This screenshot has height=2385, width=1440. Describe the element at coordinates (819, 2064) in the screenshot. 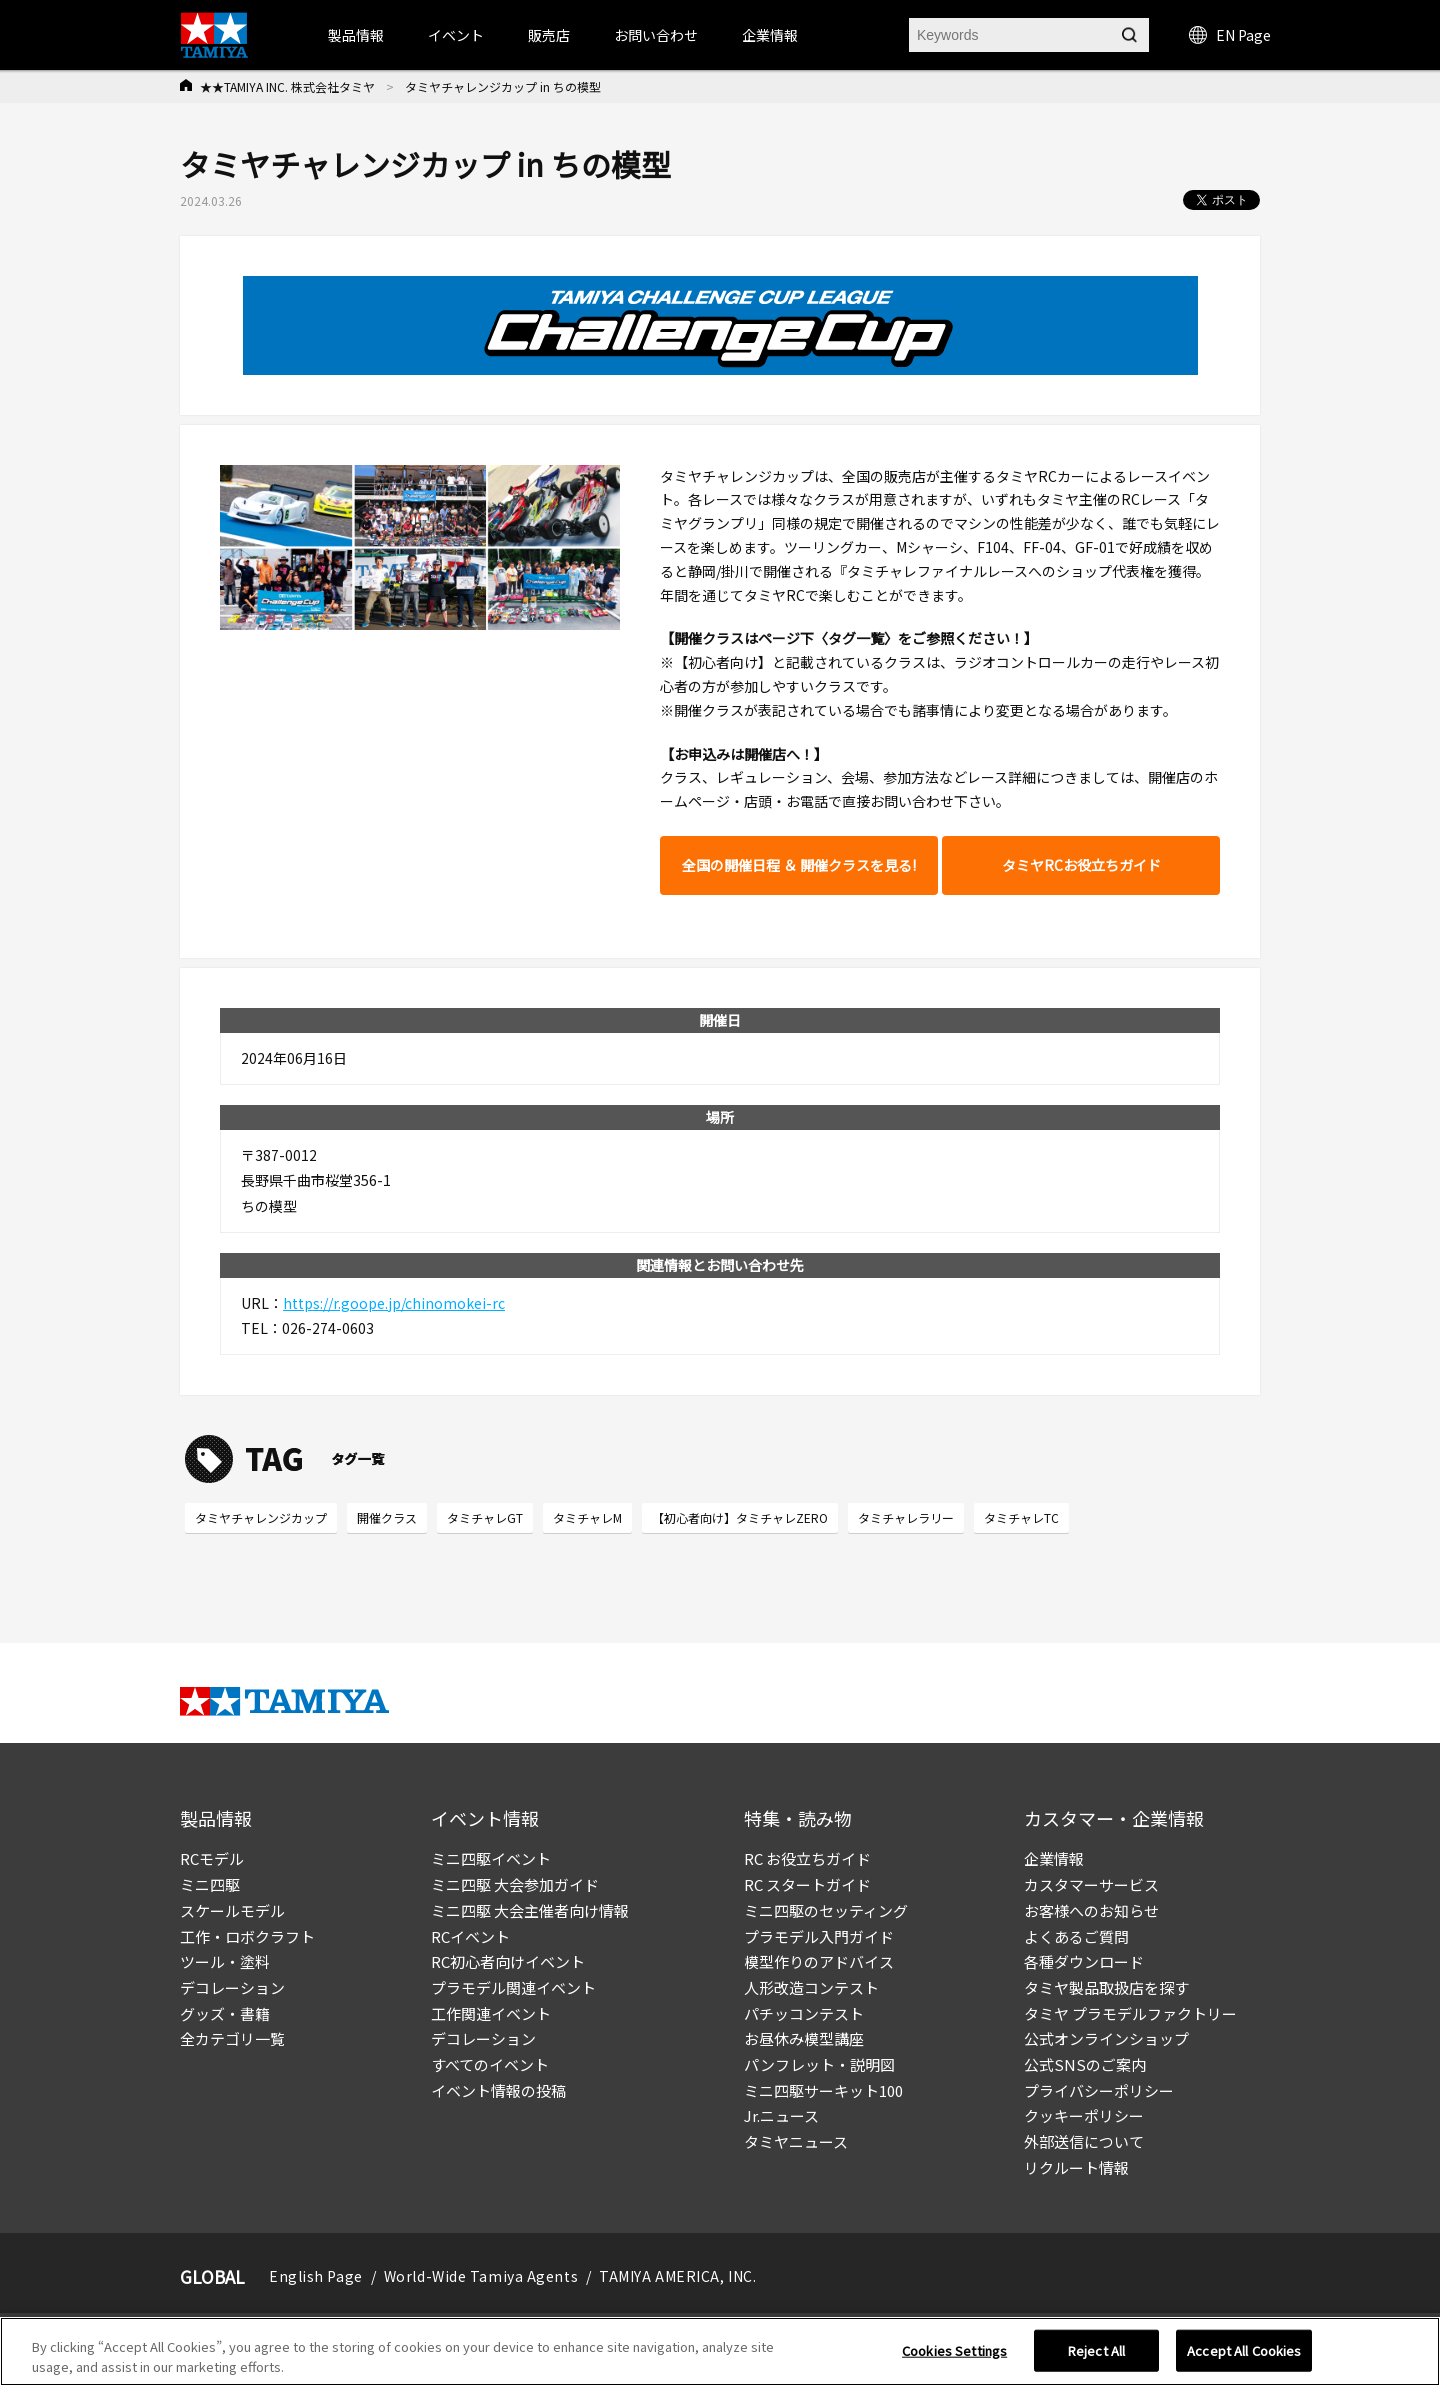

I see `パンフレット・説明図` at that location.